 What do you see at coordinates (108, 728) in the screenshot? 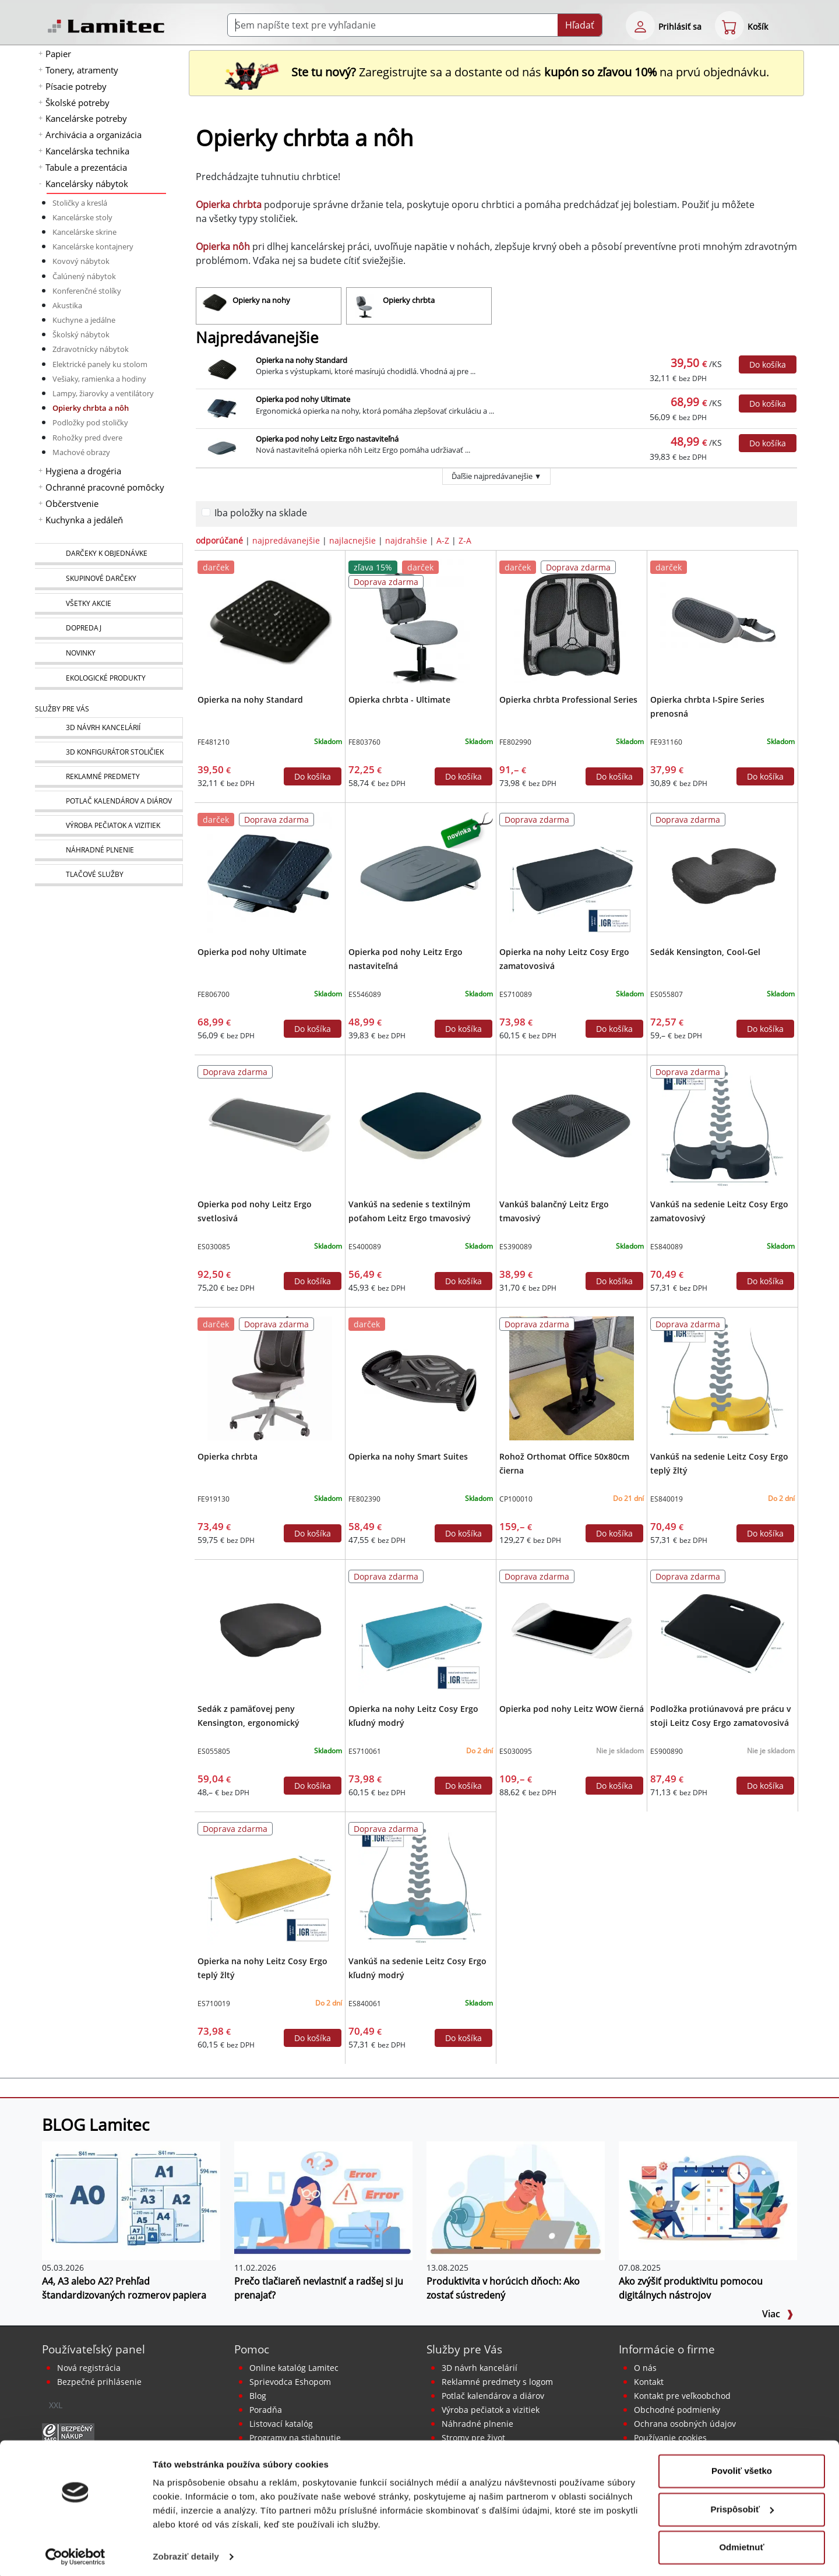
I see `[Návrh a montáž kancelárskeho nábytku]` at bounding box center [108, 728].